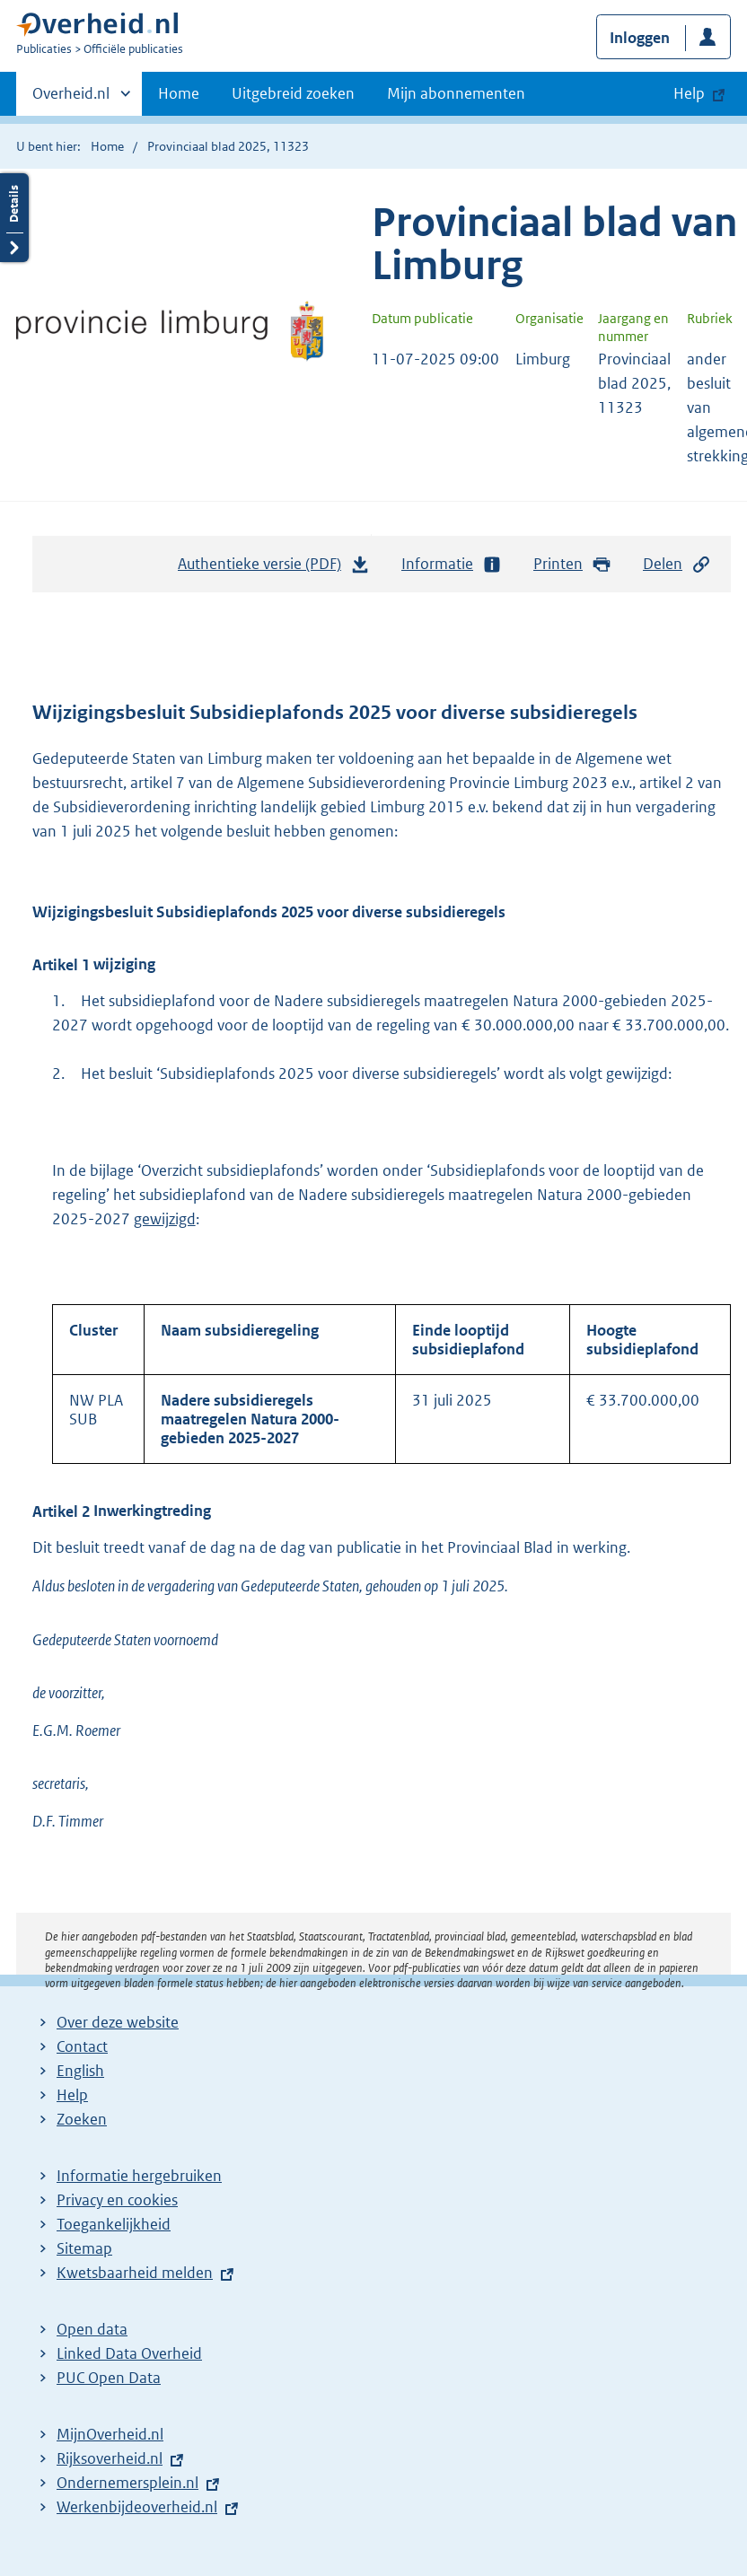 The image size is (747, 2576). Describe the element at coordinates (72, 2095) in the screenshot. I see `Help` at that location.